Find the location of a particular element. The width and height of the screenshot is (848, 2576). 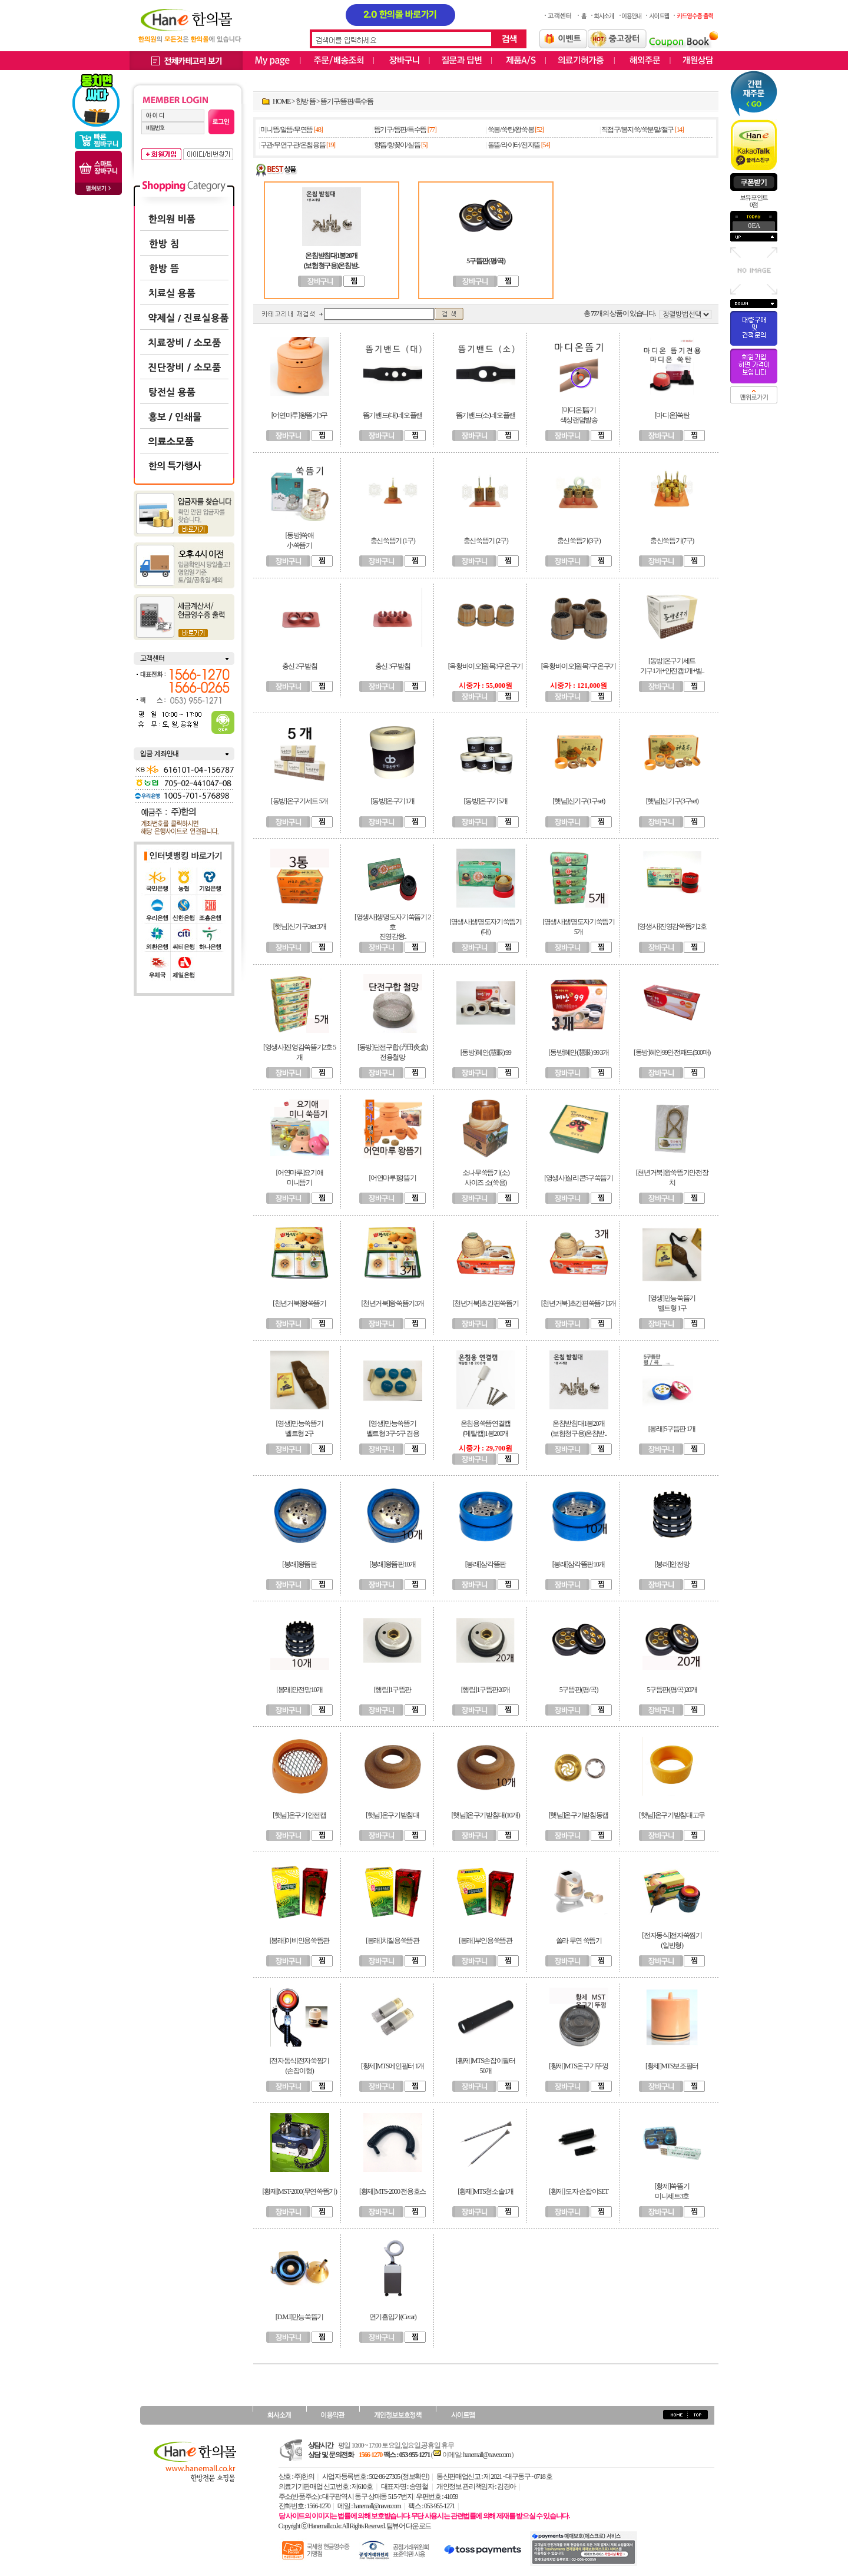

직접구/봉지쑥/쑥분말/절구 is located at coordinates (637, 129).